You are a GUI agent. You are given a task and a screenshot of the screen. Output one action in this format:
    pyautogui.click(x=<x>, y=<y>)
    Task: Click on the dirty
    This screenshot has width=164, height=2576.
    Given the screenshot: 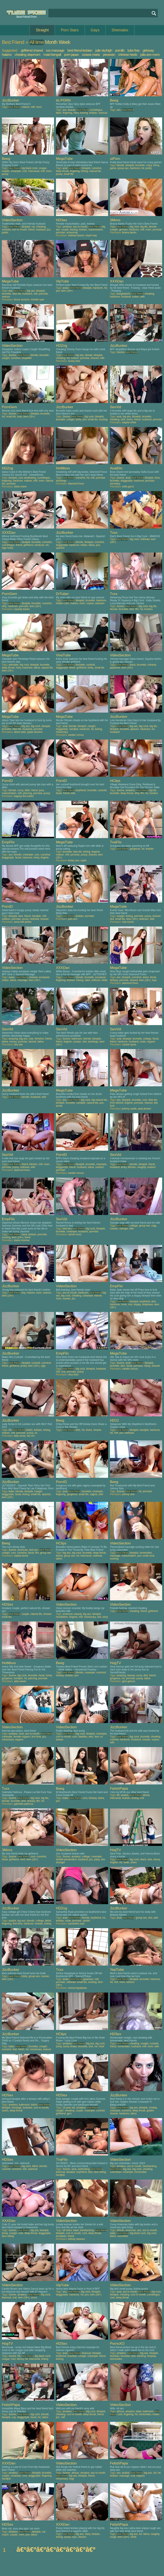 What is the action you would take?
    pyautogui.click(x=4, y=606)
    